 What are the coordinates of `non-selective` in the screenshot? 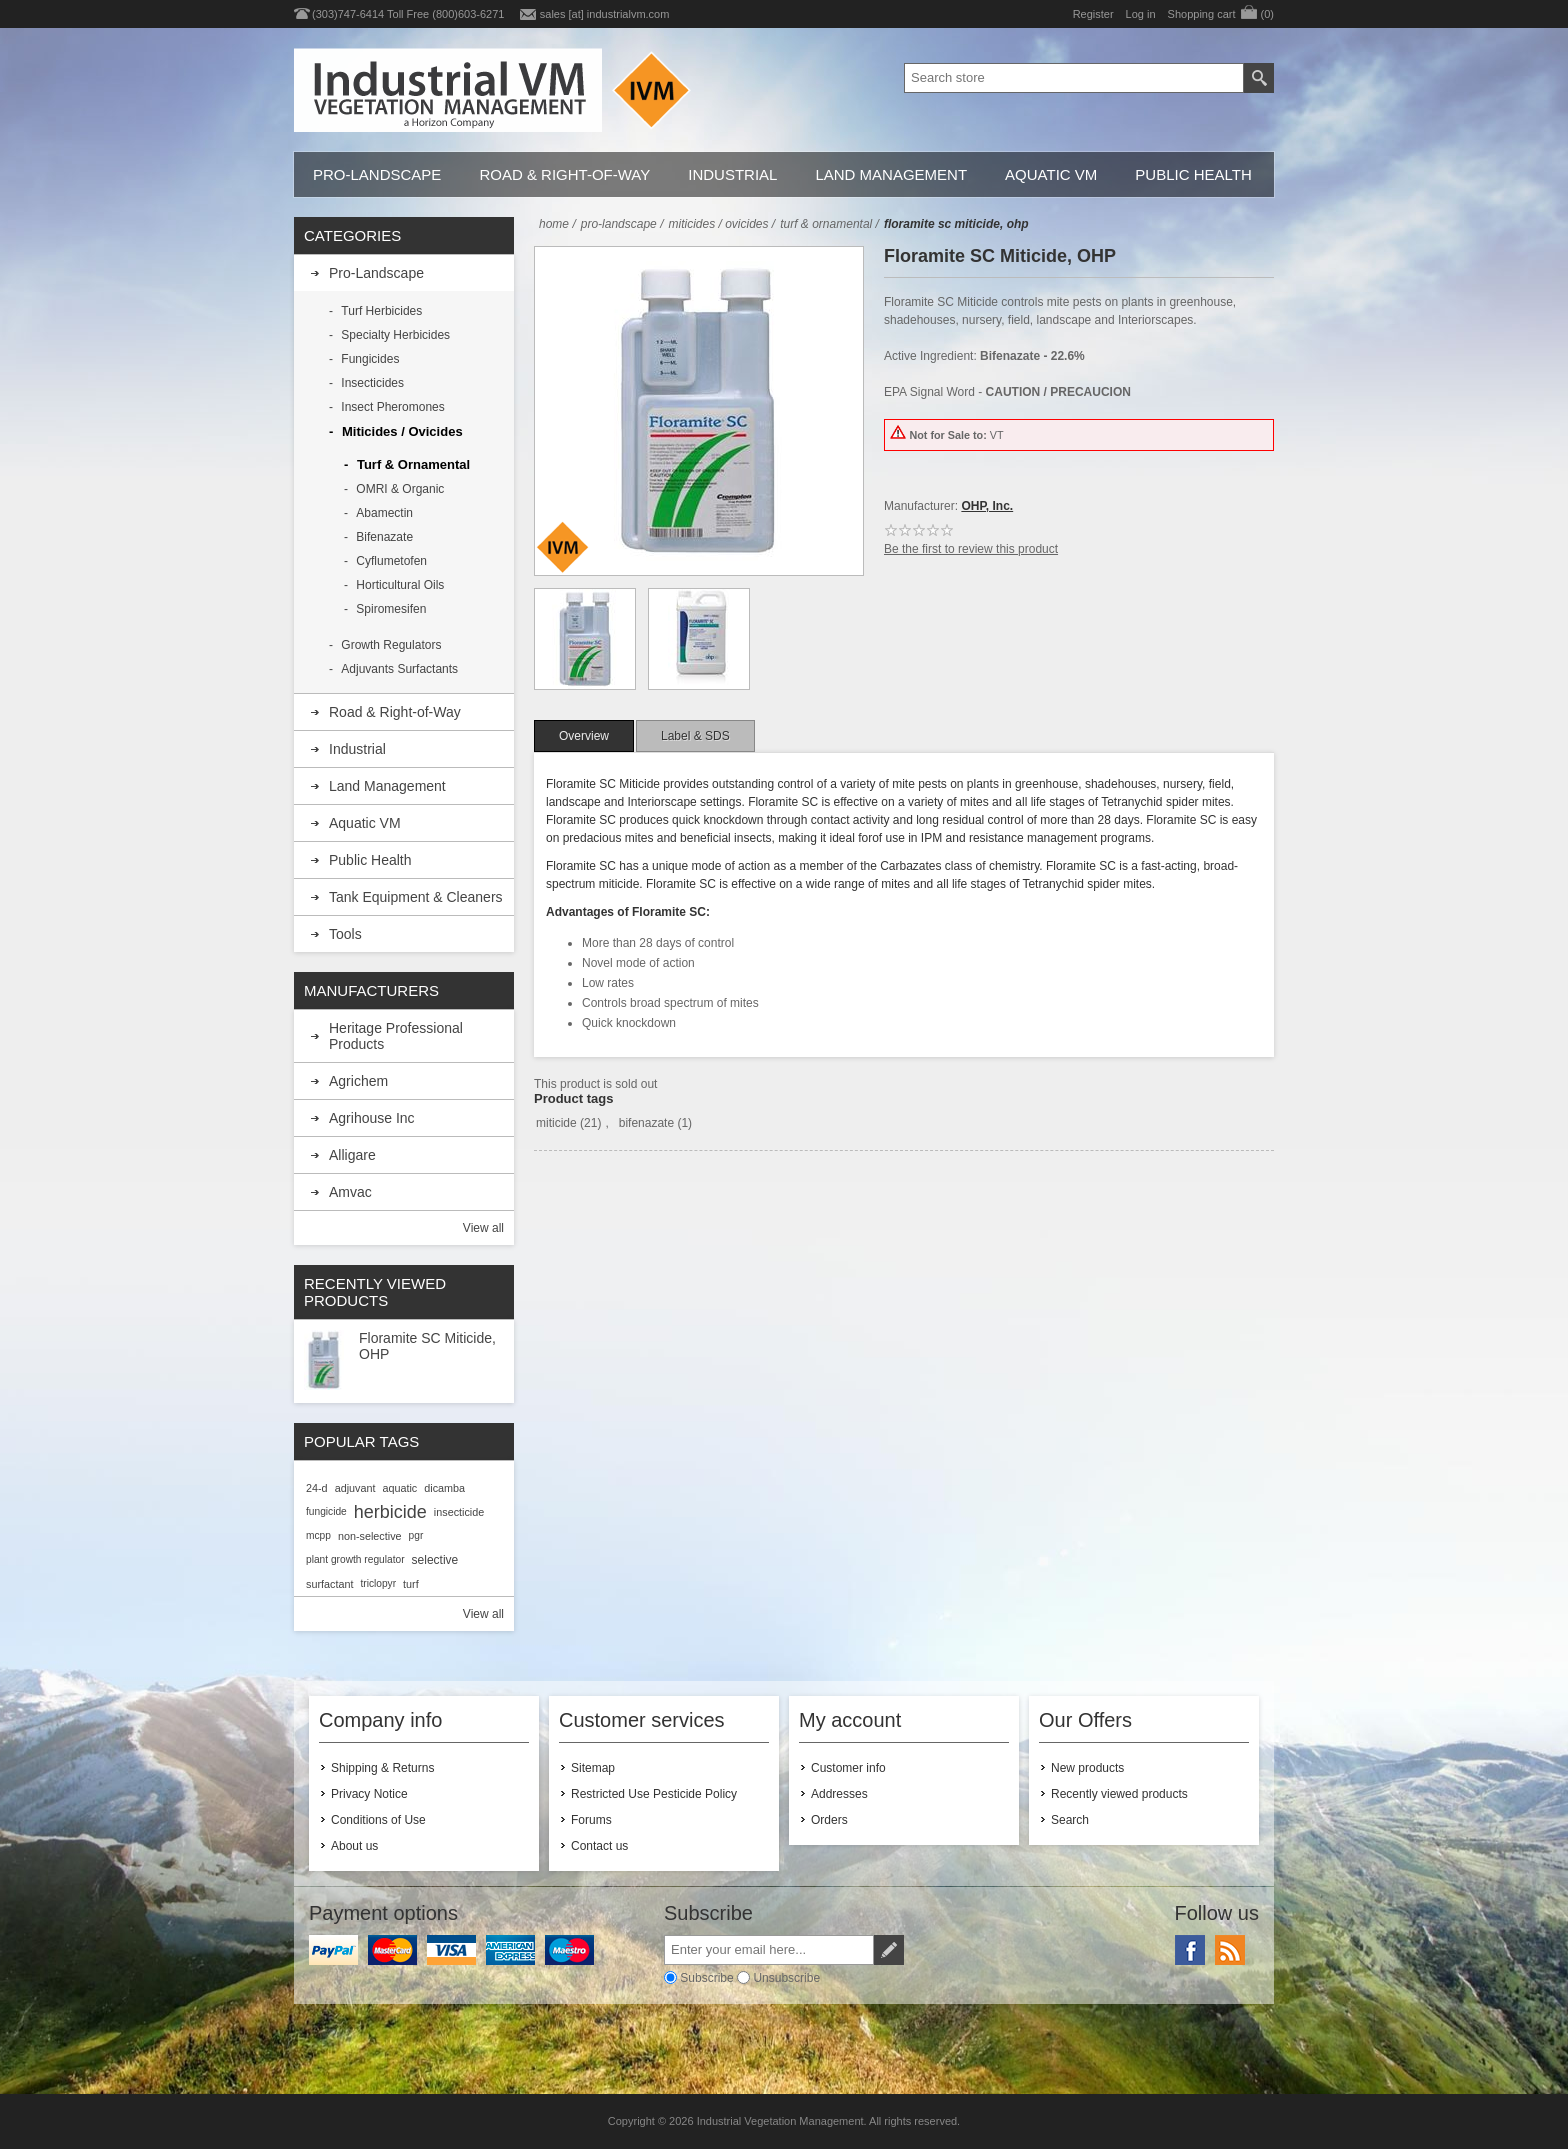 It's located at (370, 1536).